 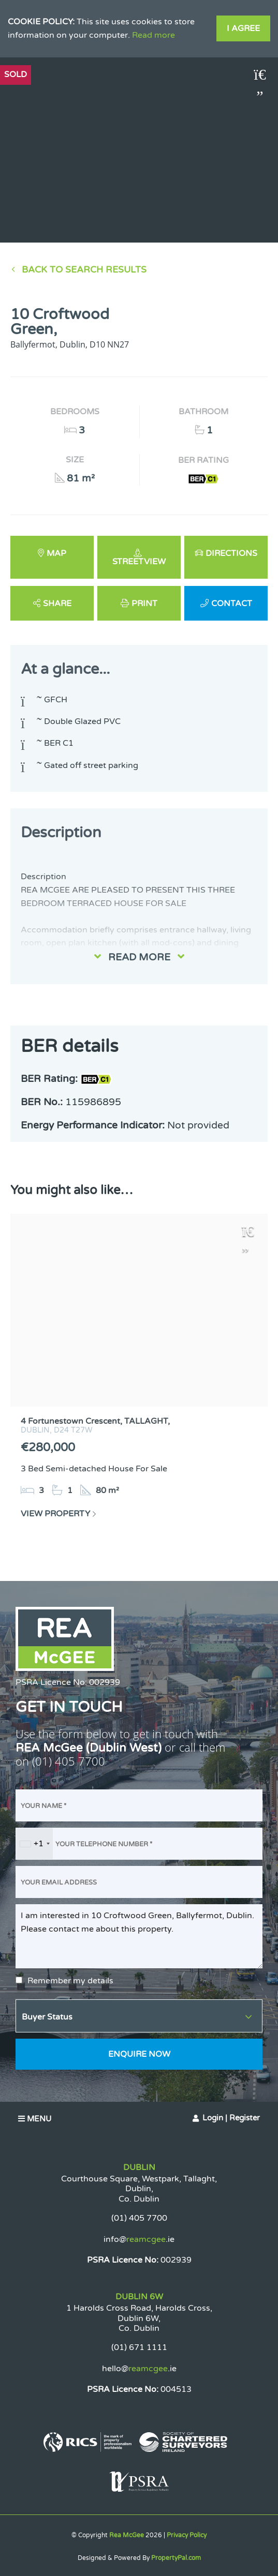 I want to click on Contact, so click(x=231, y=603).